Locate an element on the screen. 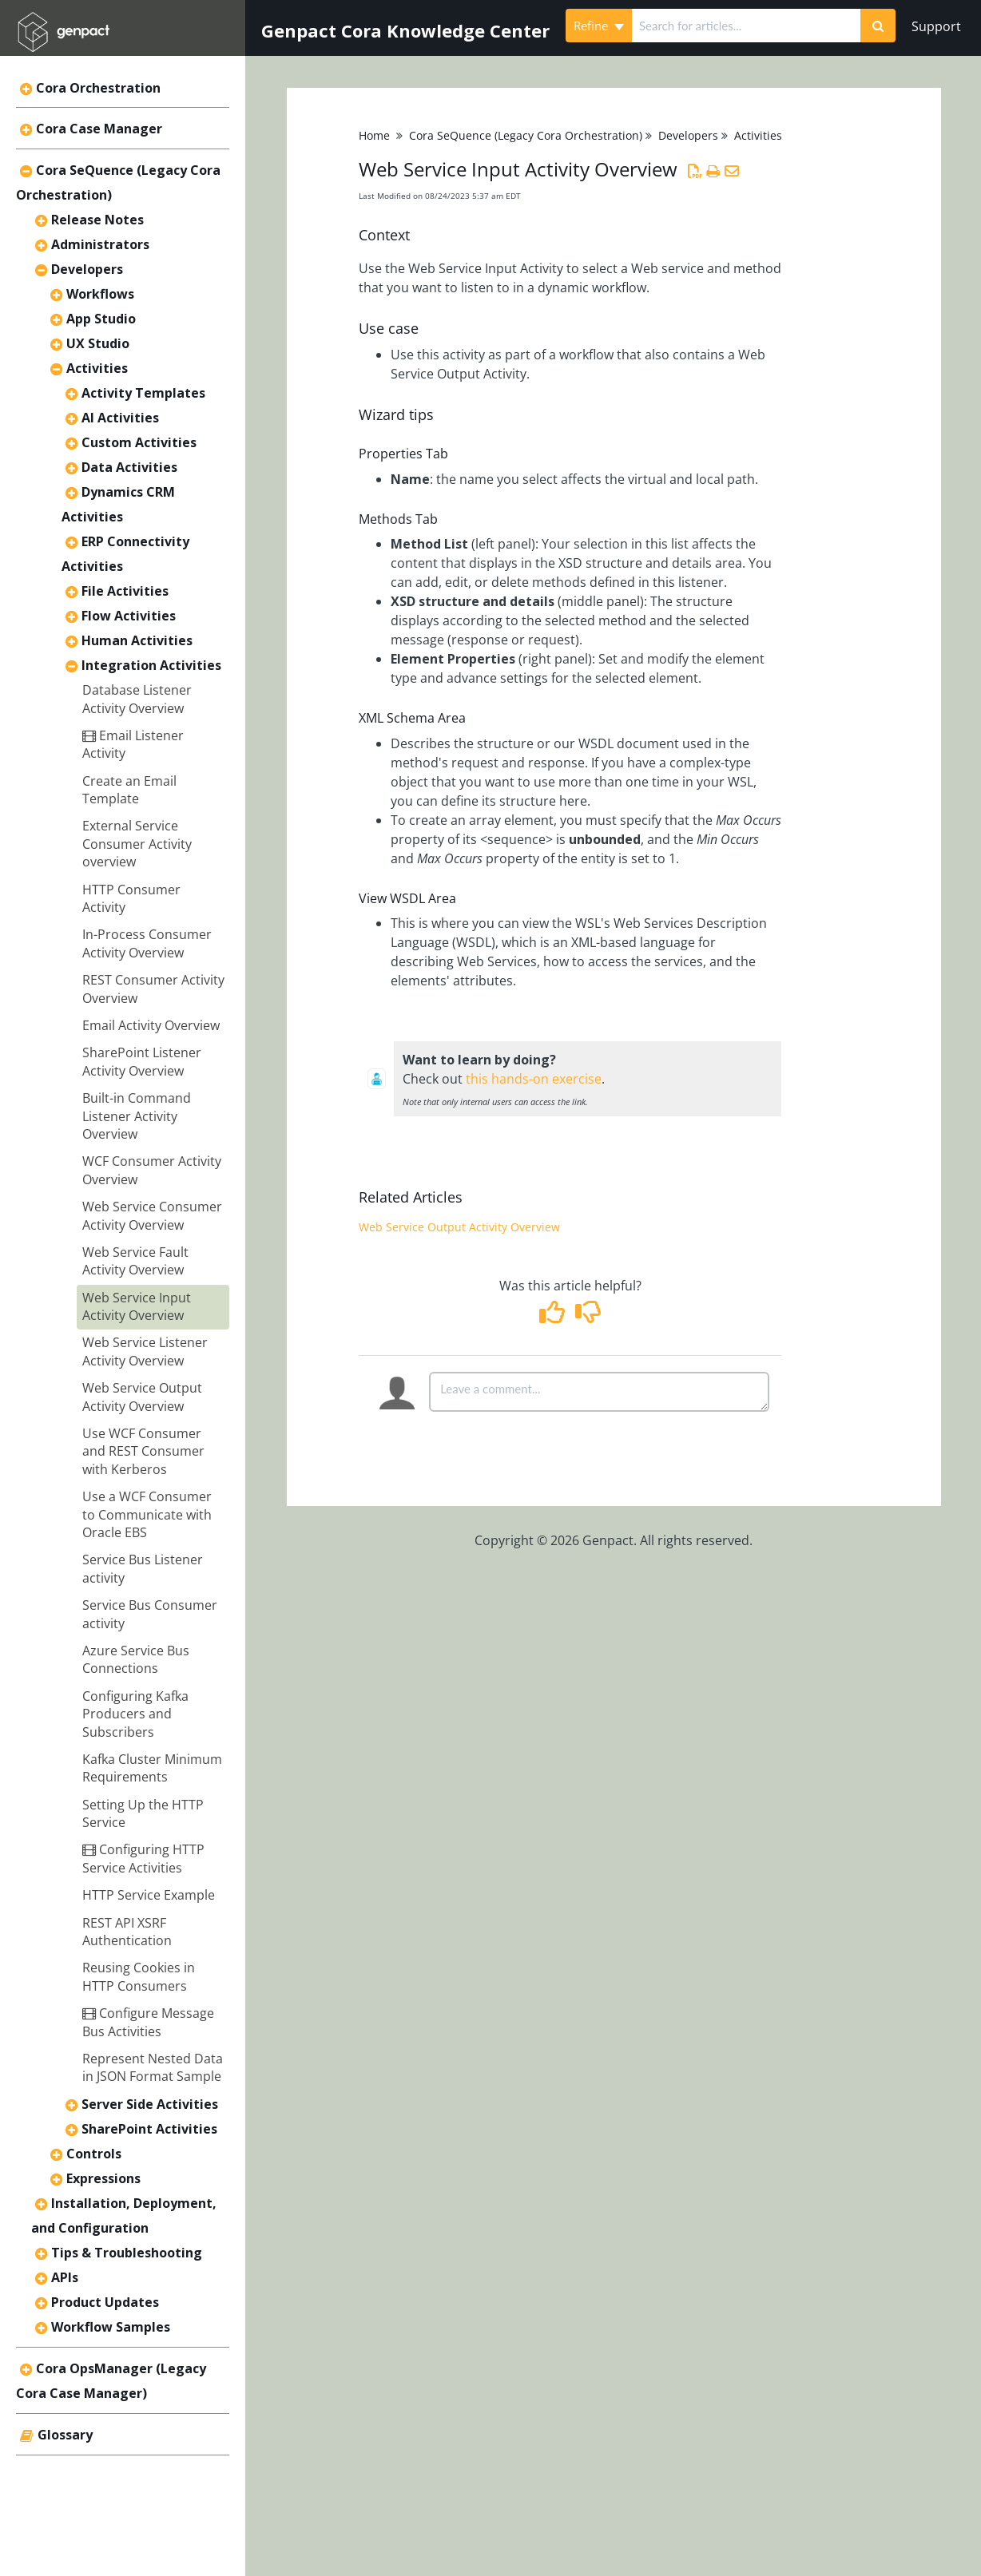 This screenshot has width=981, height=2576. Administrators is located at coordinates (100, 244).